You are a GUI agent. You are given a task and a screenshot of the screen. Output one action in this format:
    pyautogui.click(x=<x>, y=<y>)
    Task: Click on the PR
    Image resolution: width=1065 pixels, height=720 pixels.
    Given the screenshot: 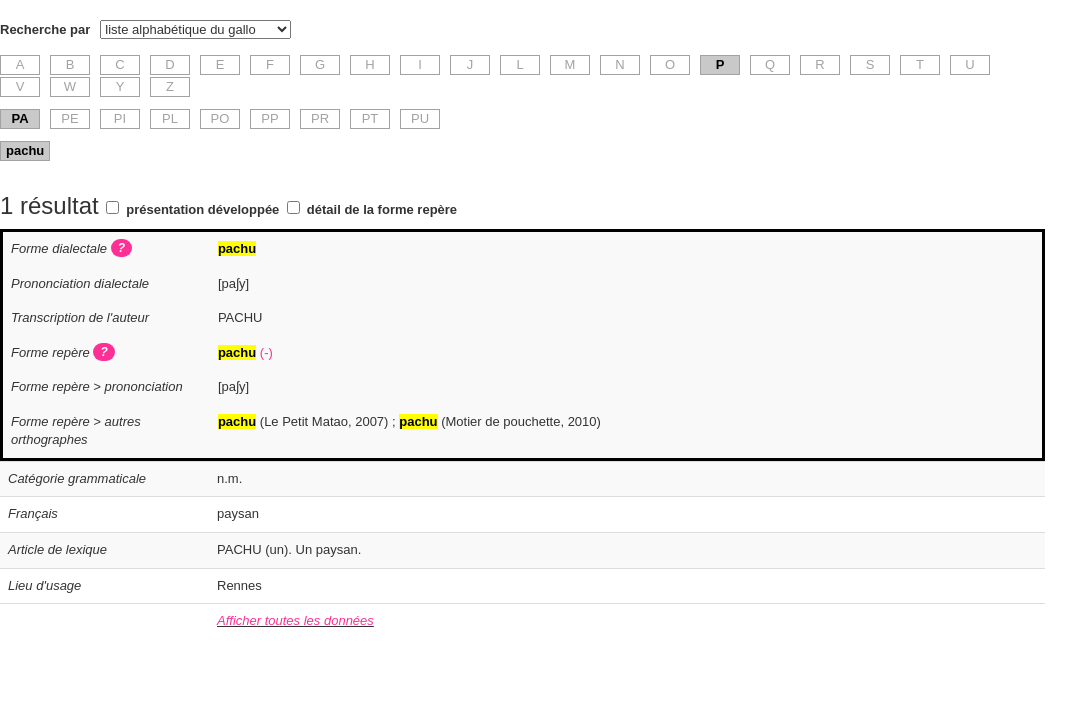 What is the action you would take?
    pyautogui.click(x=320, y=118)
    